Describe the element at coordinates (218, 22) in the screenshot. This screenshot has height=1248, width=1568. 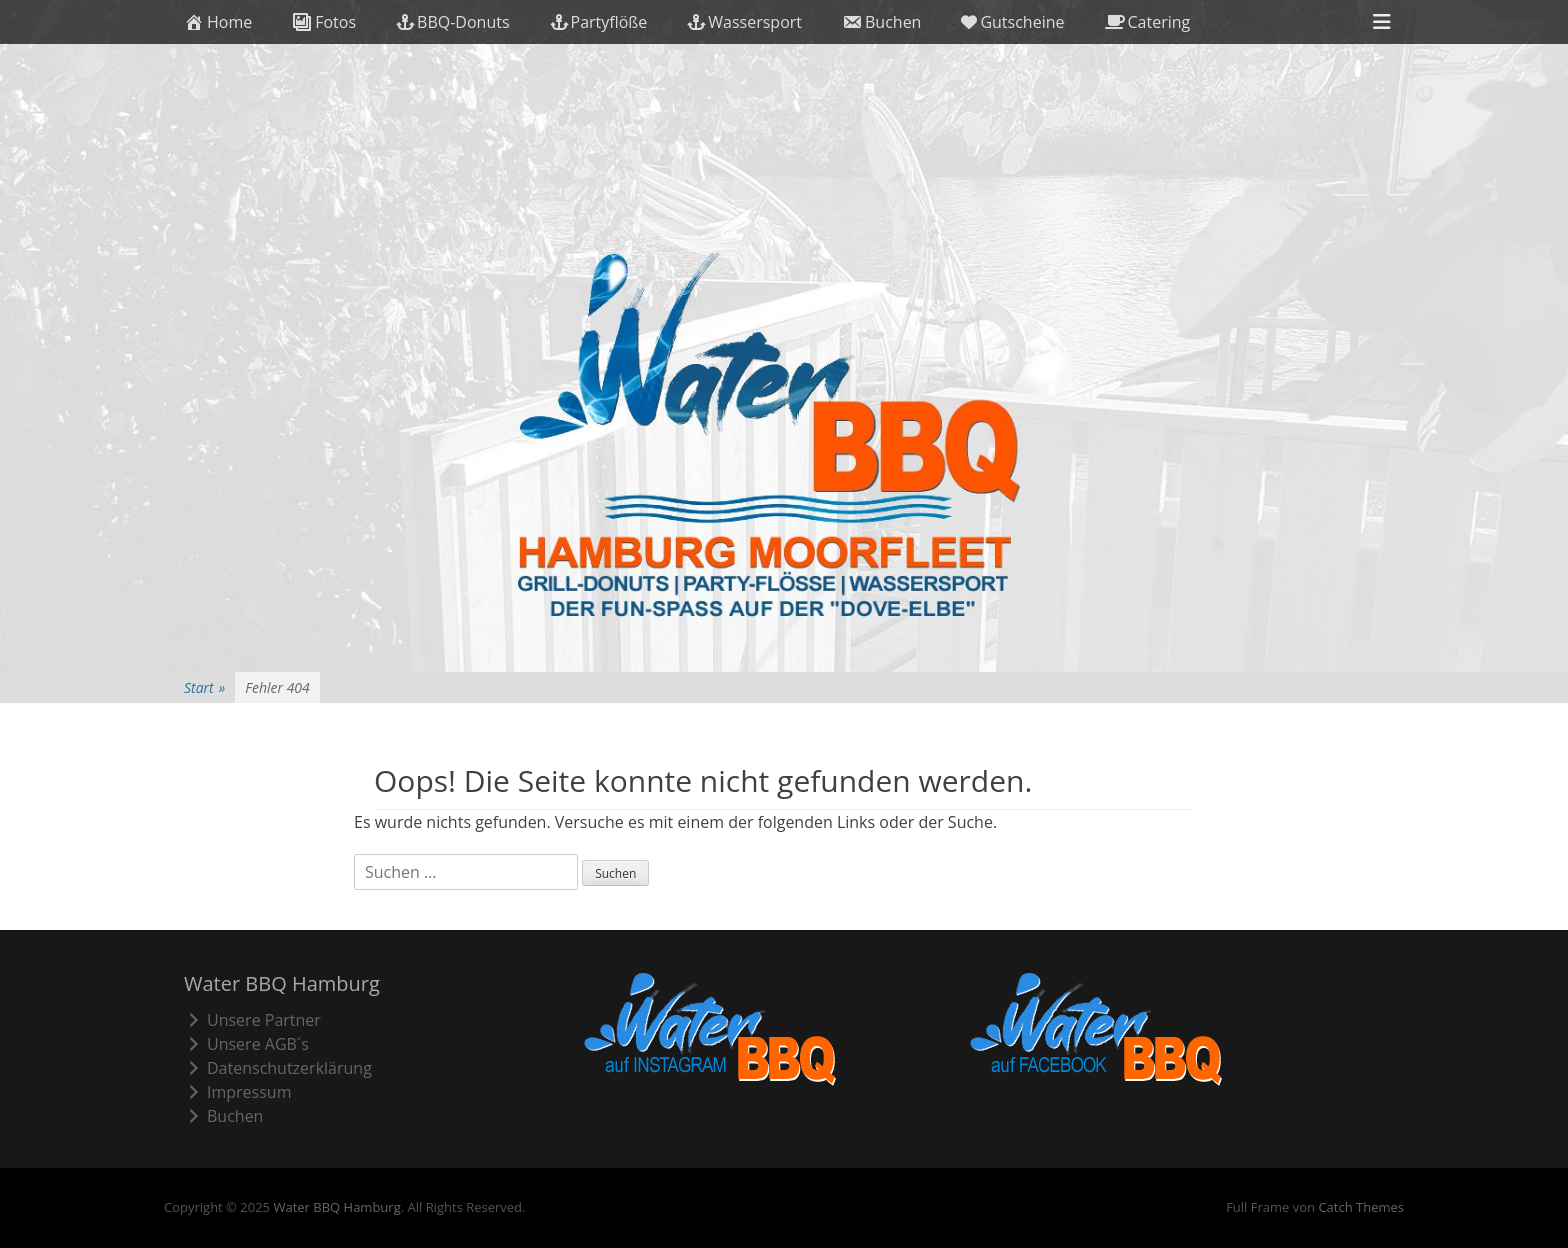
I see `Home` at that location.